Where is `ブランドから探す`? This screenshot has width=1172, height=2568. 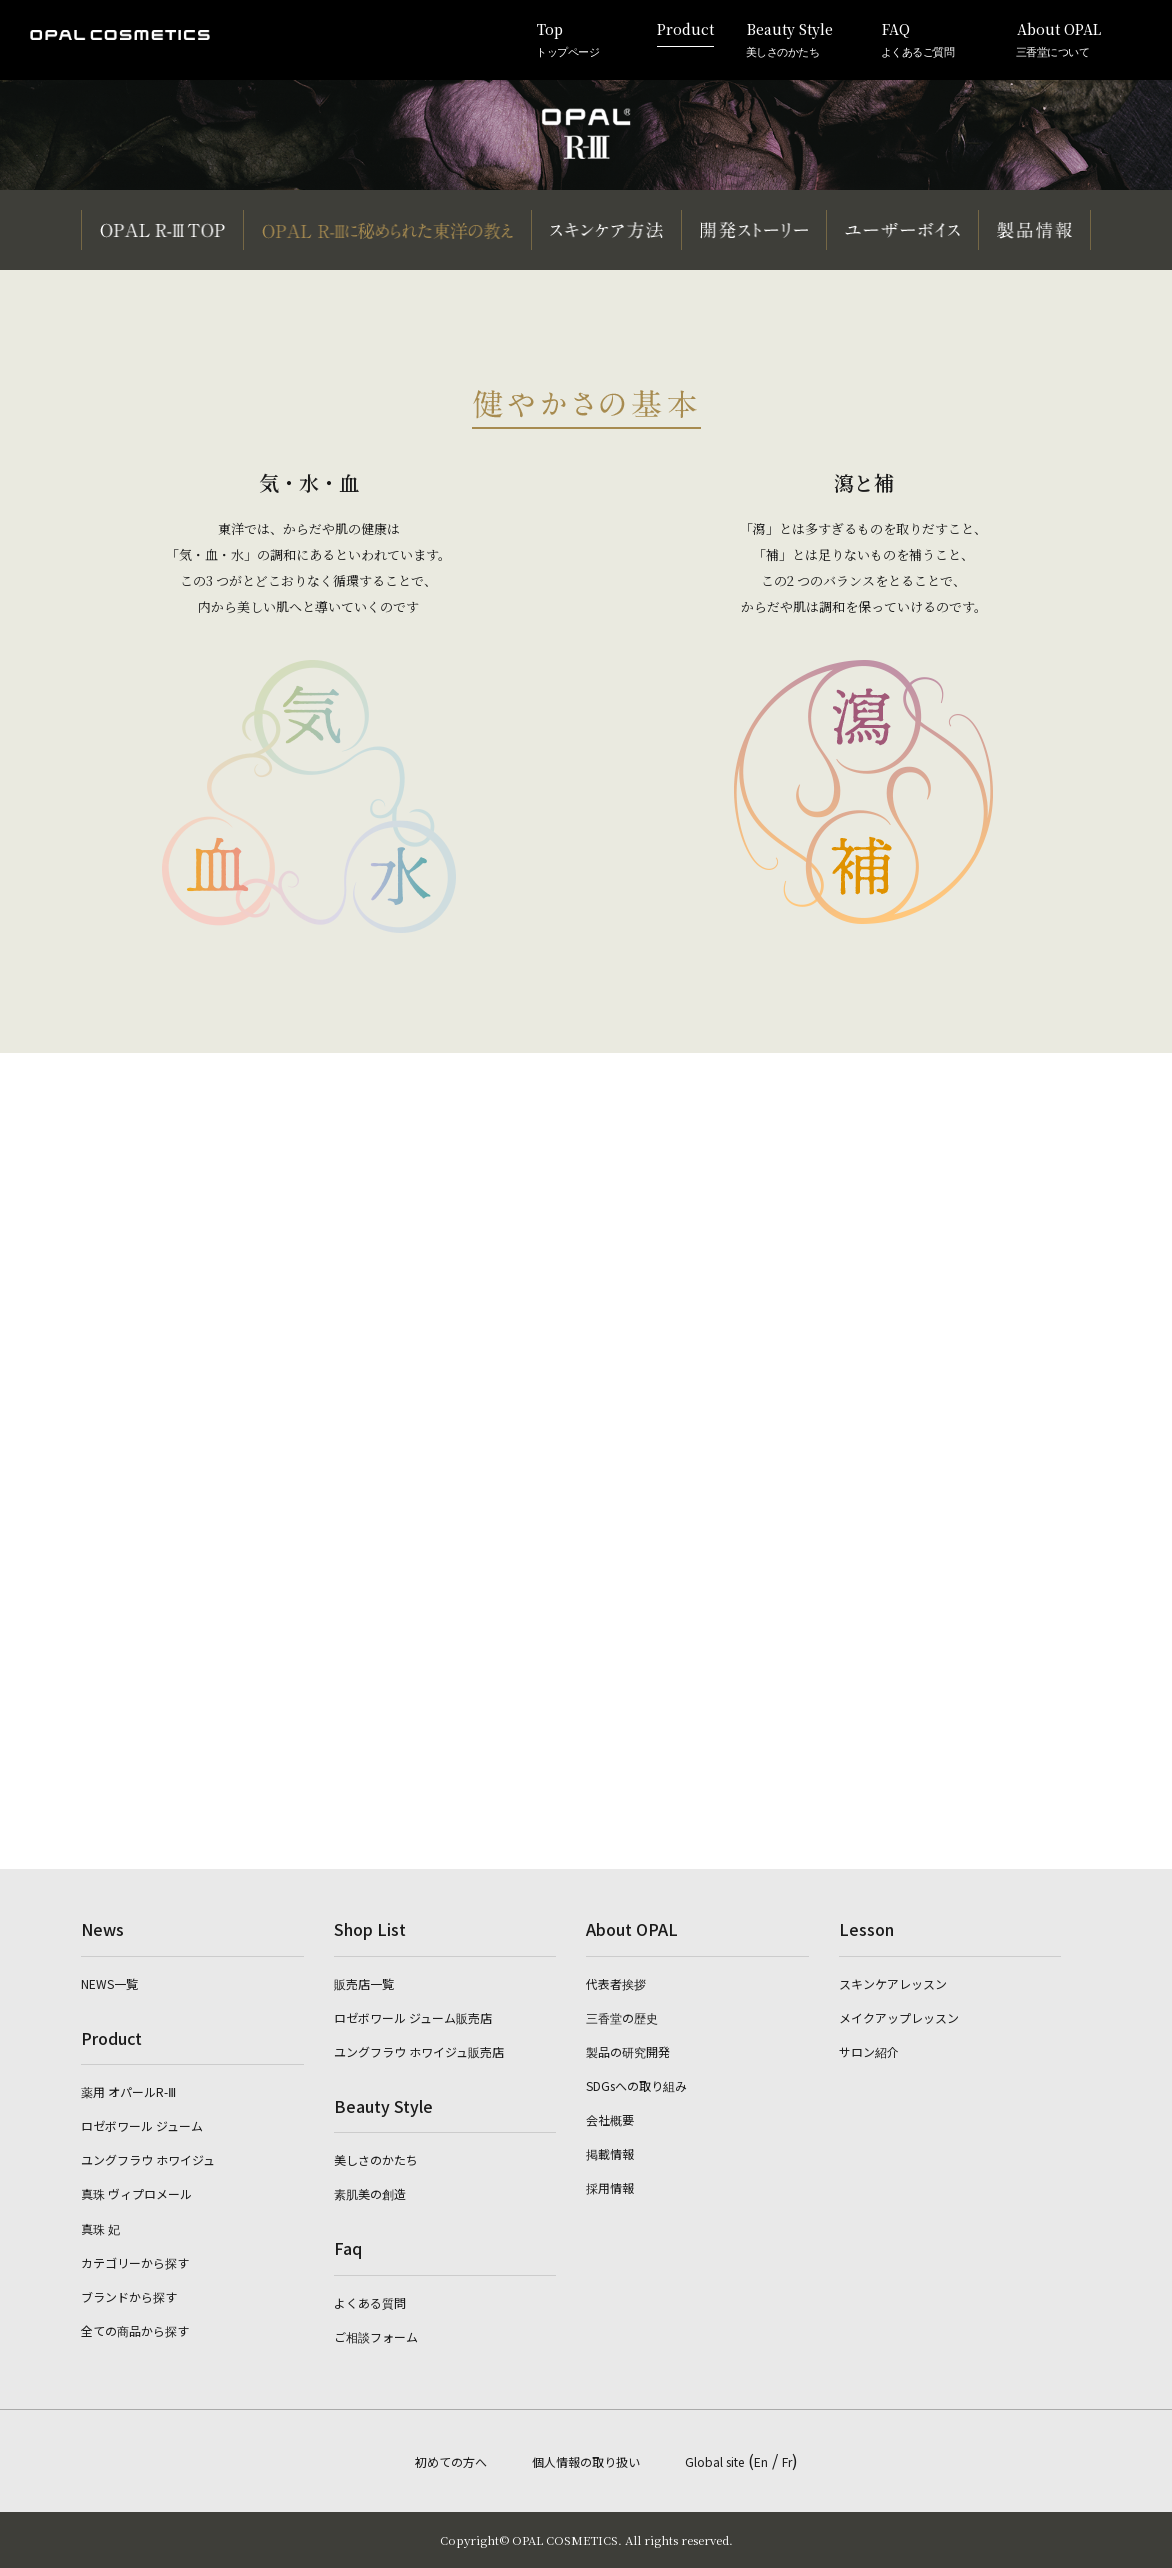
ブランドから探す is located at coordinates (129, 2296).